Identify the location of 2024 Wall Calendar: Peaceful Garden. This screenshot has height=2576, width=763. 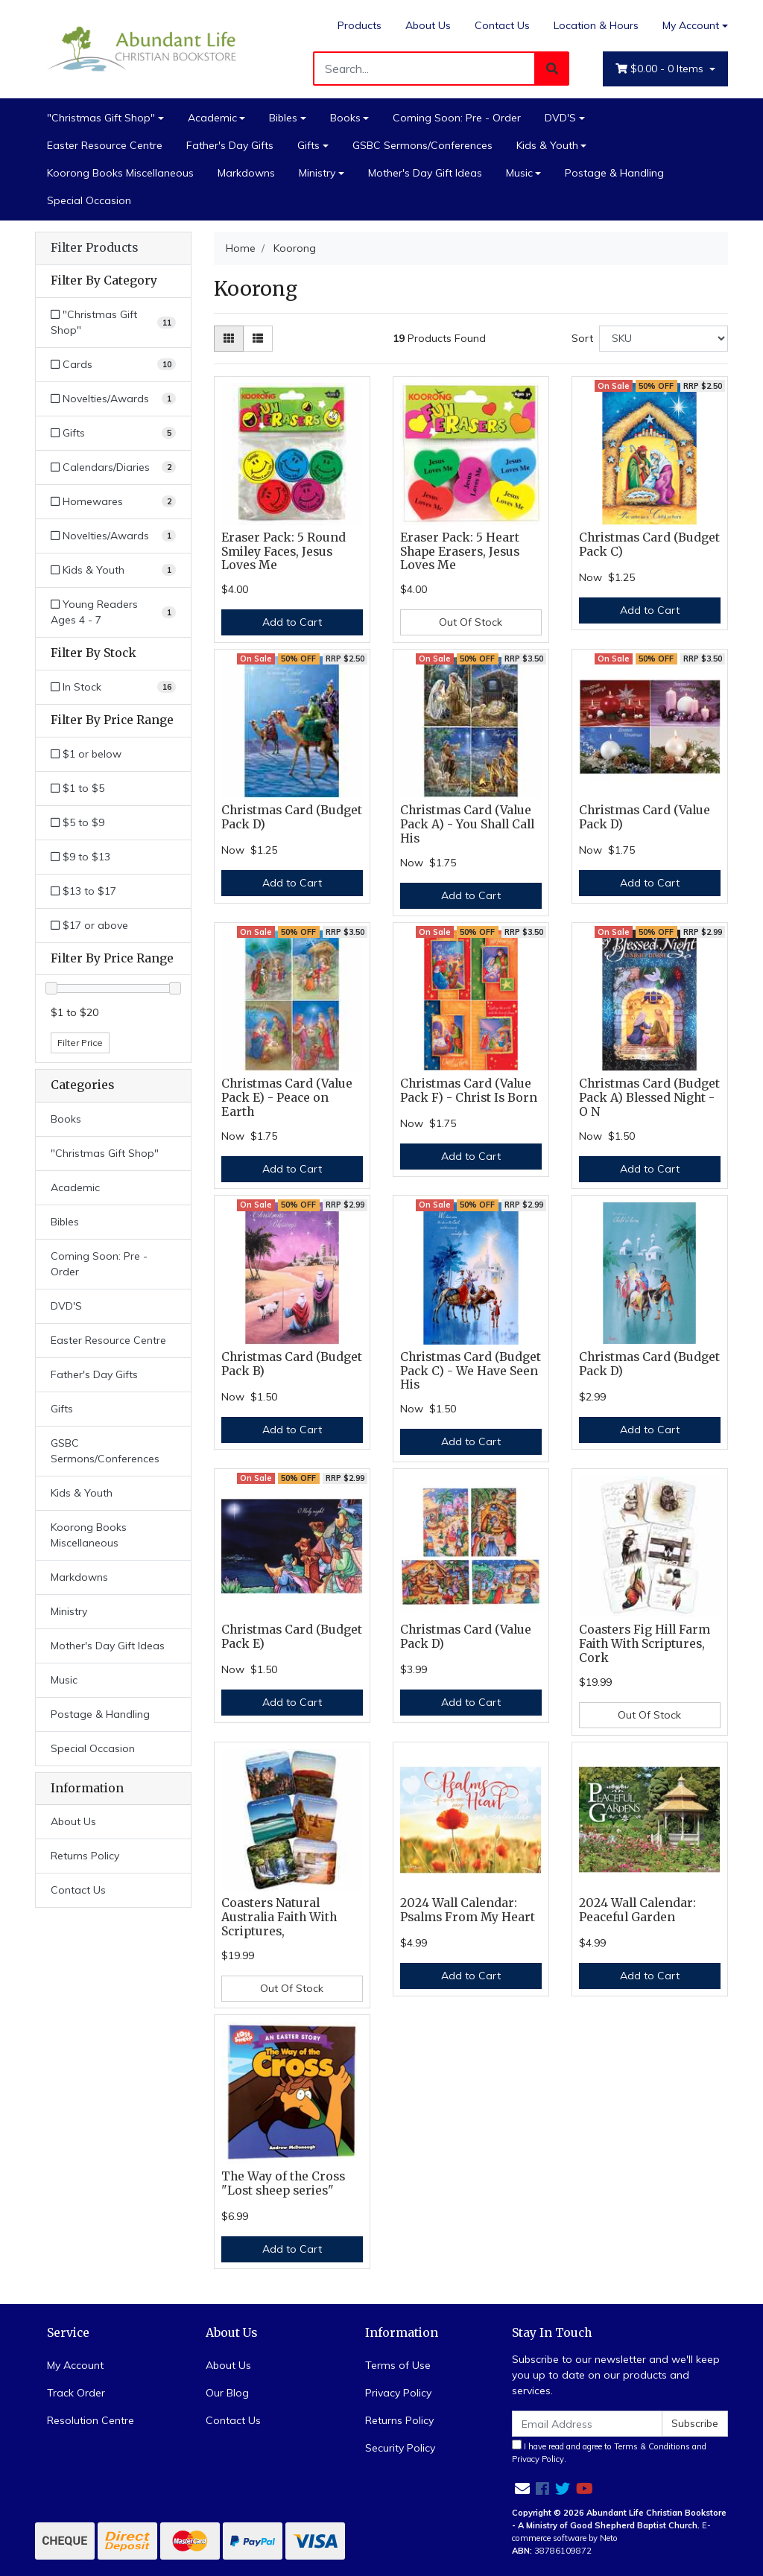
(637, 1910).